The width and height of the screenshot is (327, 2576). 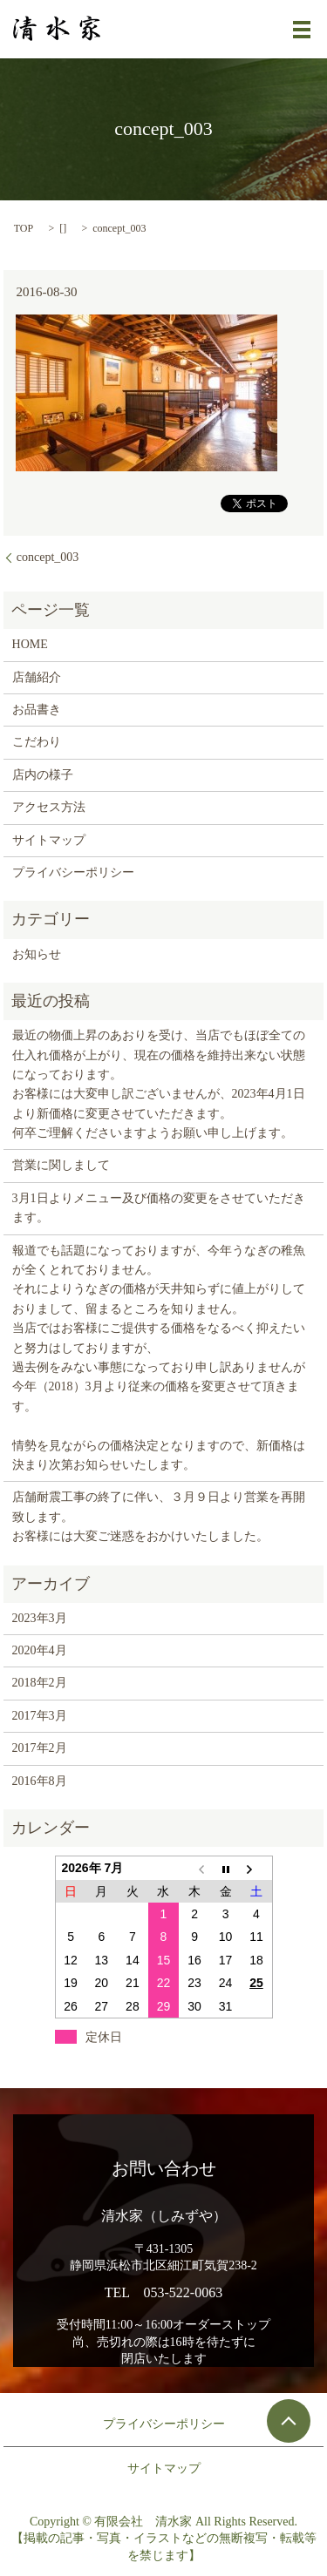 What do you see at coordinates (36, 709) in the screenshot?
I see `お品書き` at bounding box center [36, 709].